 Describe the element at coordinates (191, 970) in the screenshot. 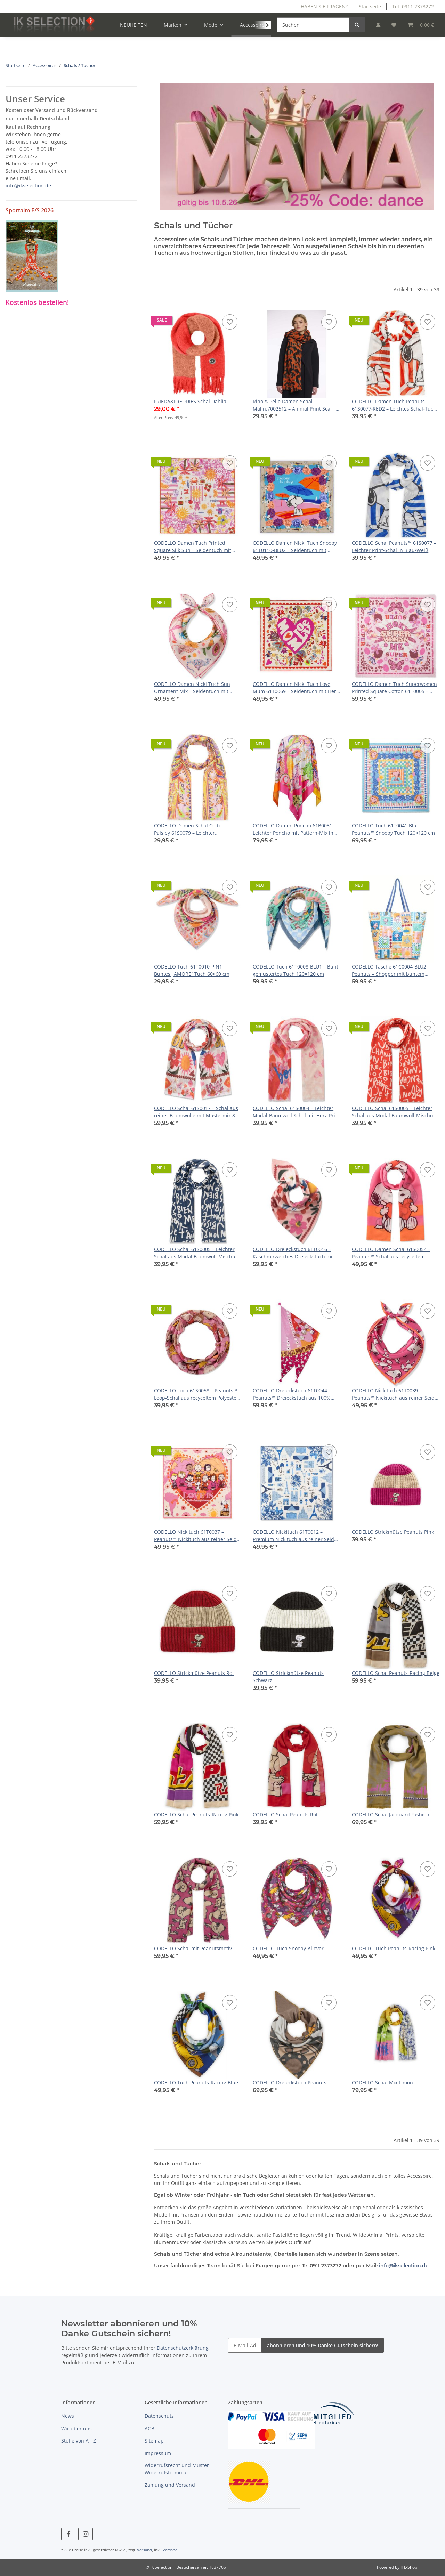

I see `CODELLO Tuch 61T0010-PIN1 – Buntes „AMORE“ Tuch 60×60 cm` at that location.